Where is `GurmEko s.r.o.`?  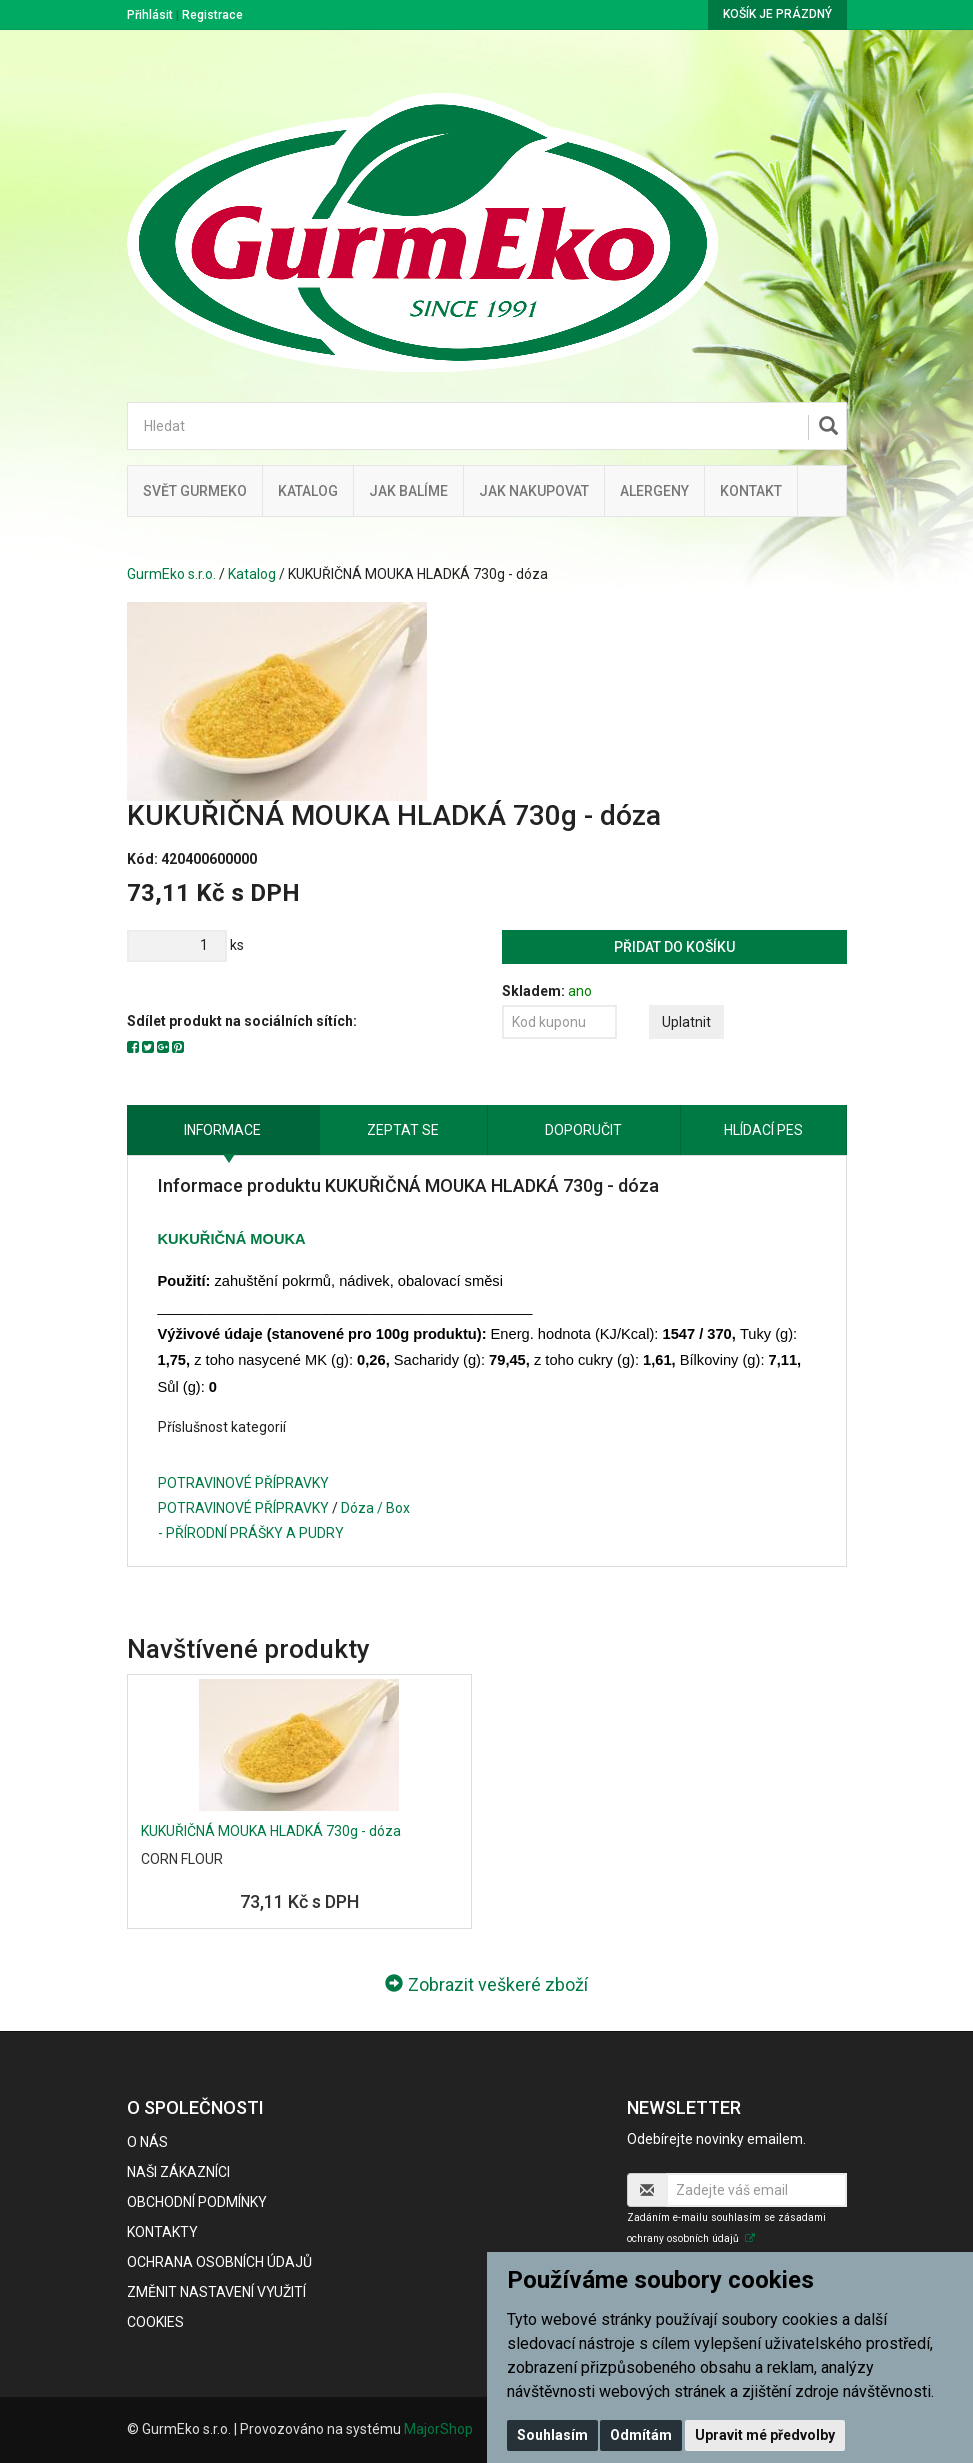
GurmEko s.r.o. is located at coordinates (171, 574).